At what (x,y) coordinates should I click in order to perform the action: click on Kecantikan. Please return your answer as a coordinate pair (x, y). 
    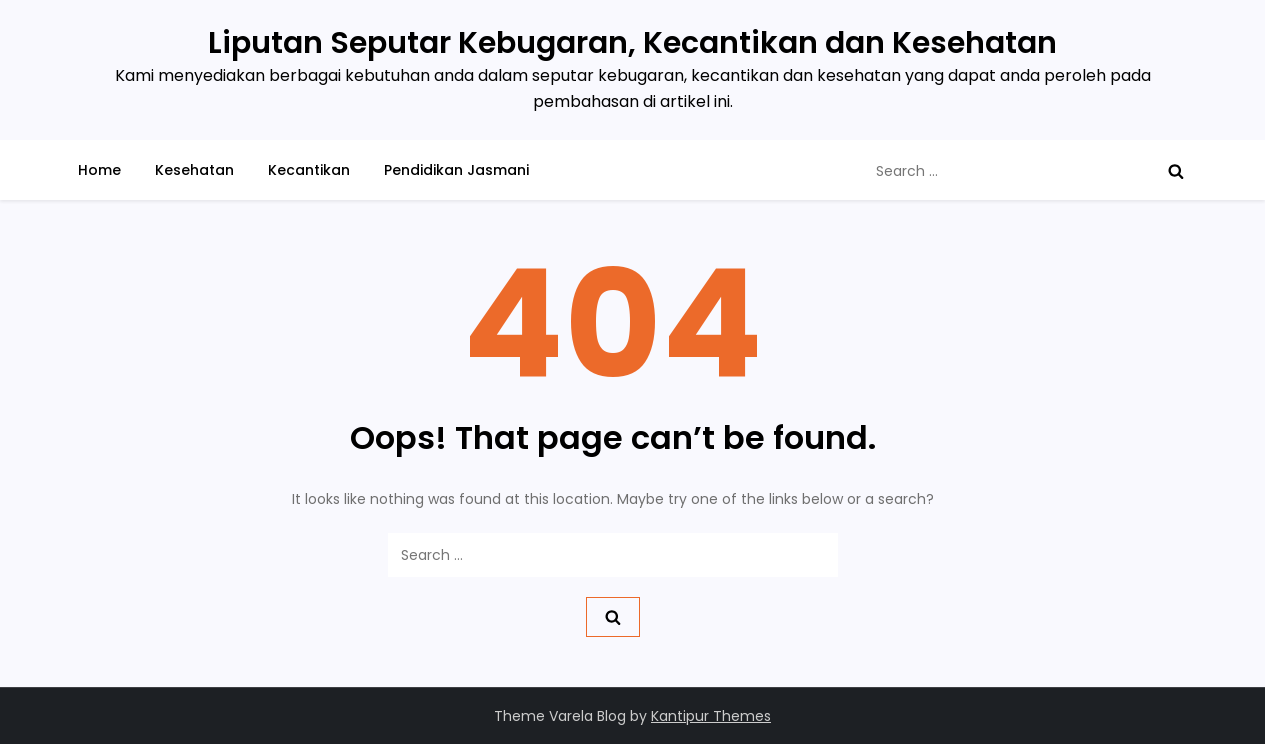
    Looking at the image, I should click on (309, 170).